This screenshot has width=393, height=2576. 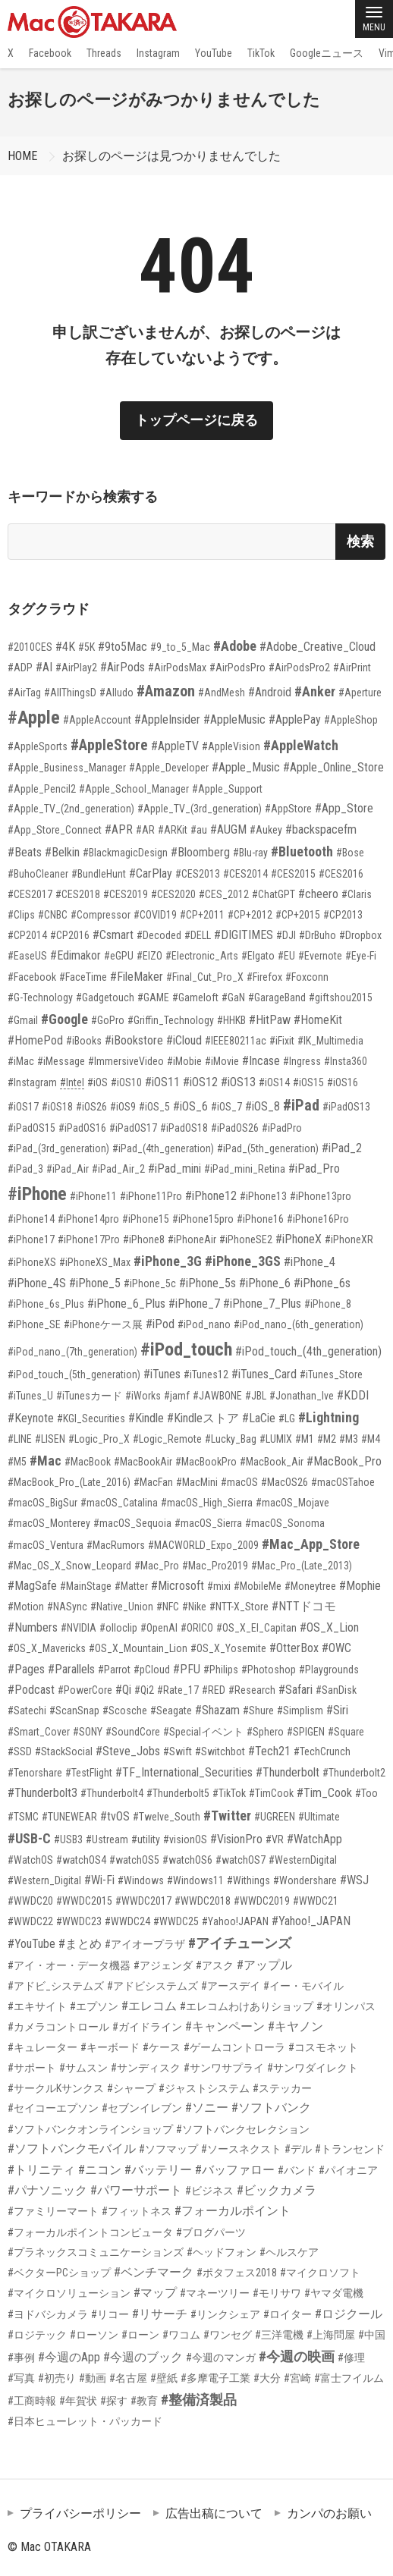 I want to click on #iPhoneX, so click(x=298, y=1239).